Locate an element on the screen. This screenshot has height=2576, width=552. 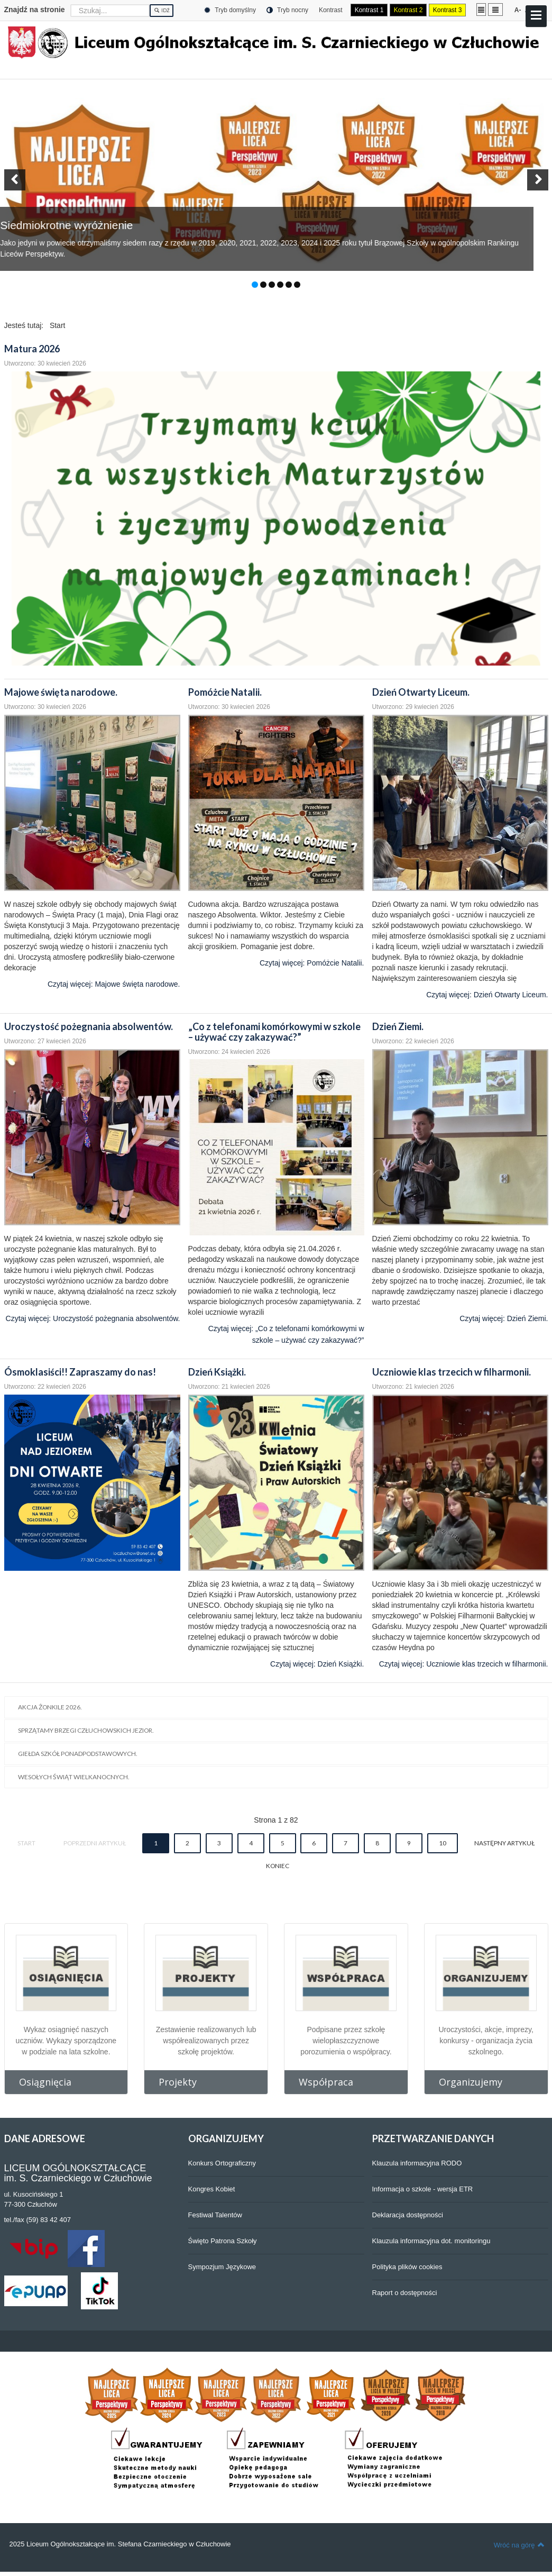
Czytaj więcej: Uroczystość pożegnania absolwentów. is located at coordinates (93, 1318).